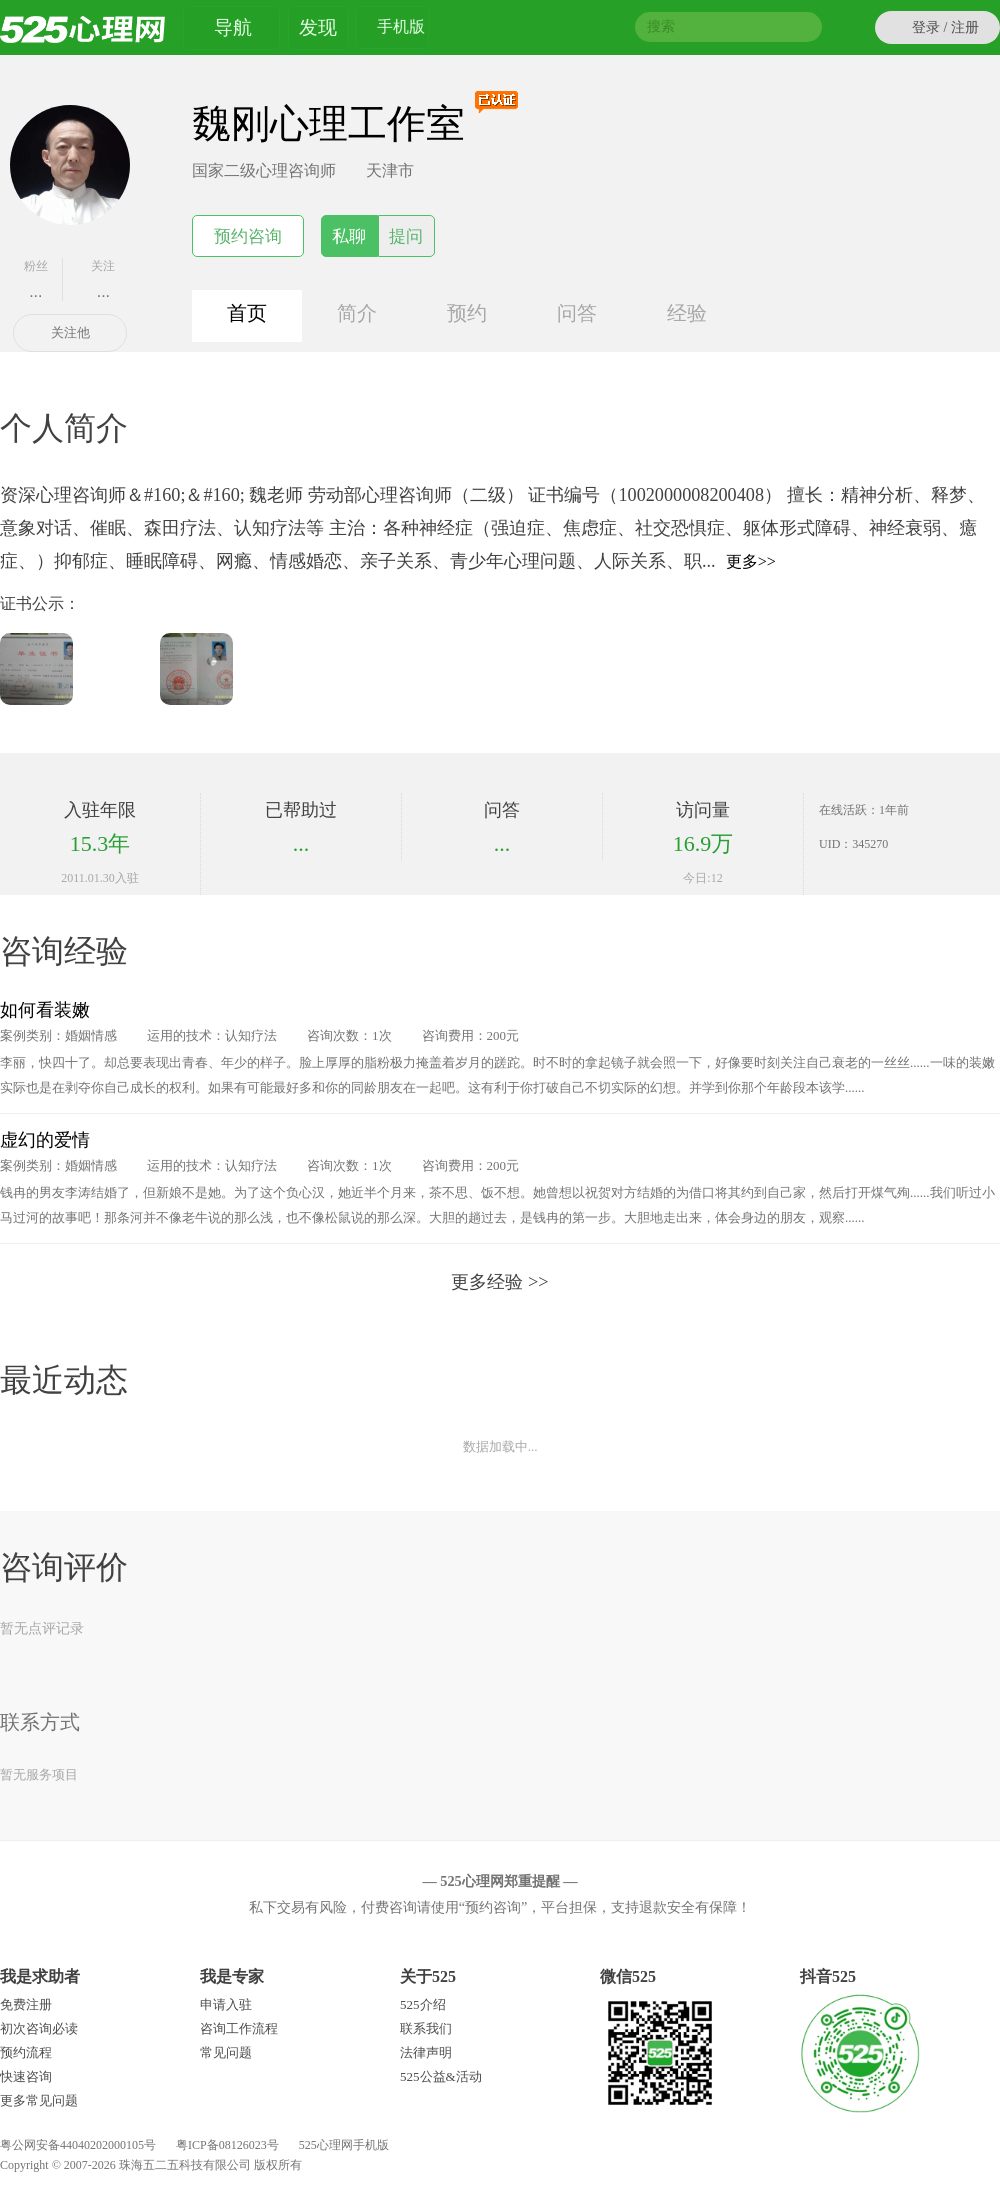 This screenshot has width=1000, height=2187. What do you see at coordinates (401, 29) in the screenshot?
I see `手机版` at bounding box center [401, 29].